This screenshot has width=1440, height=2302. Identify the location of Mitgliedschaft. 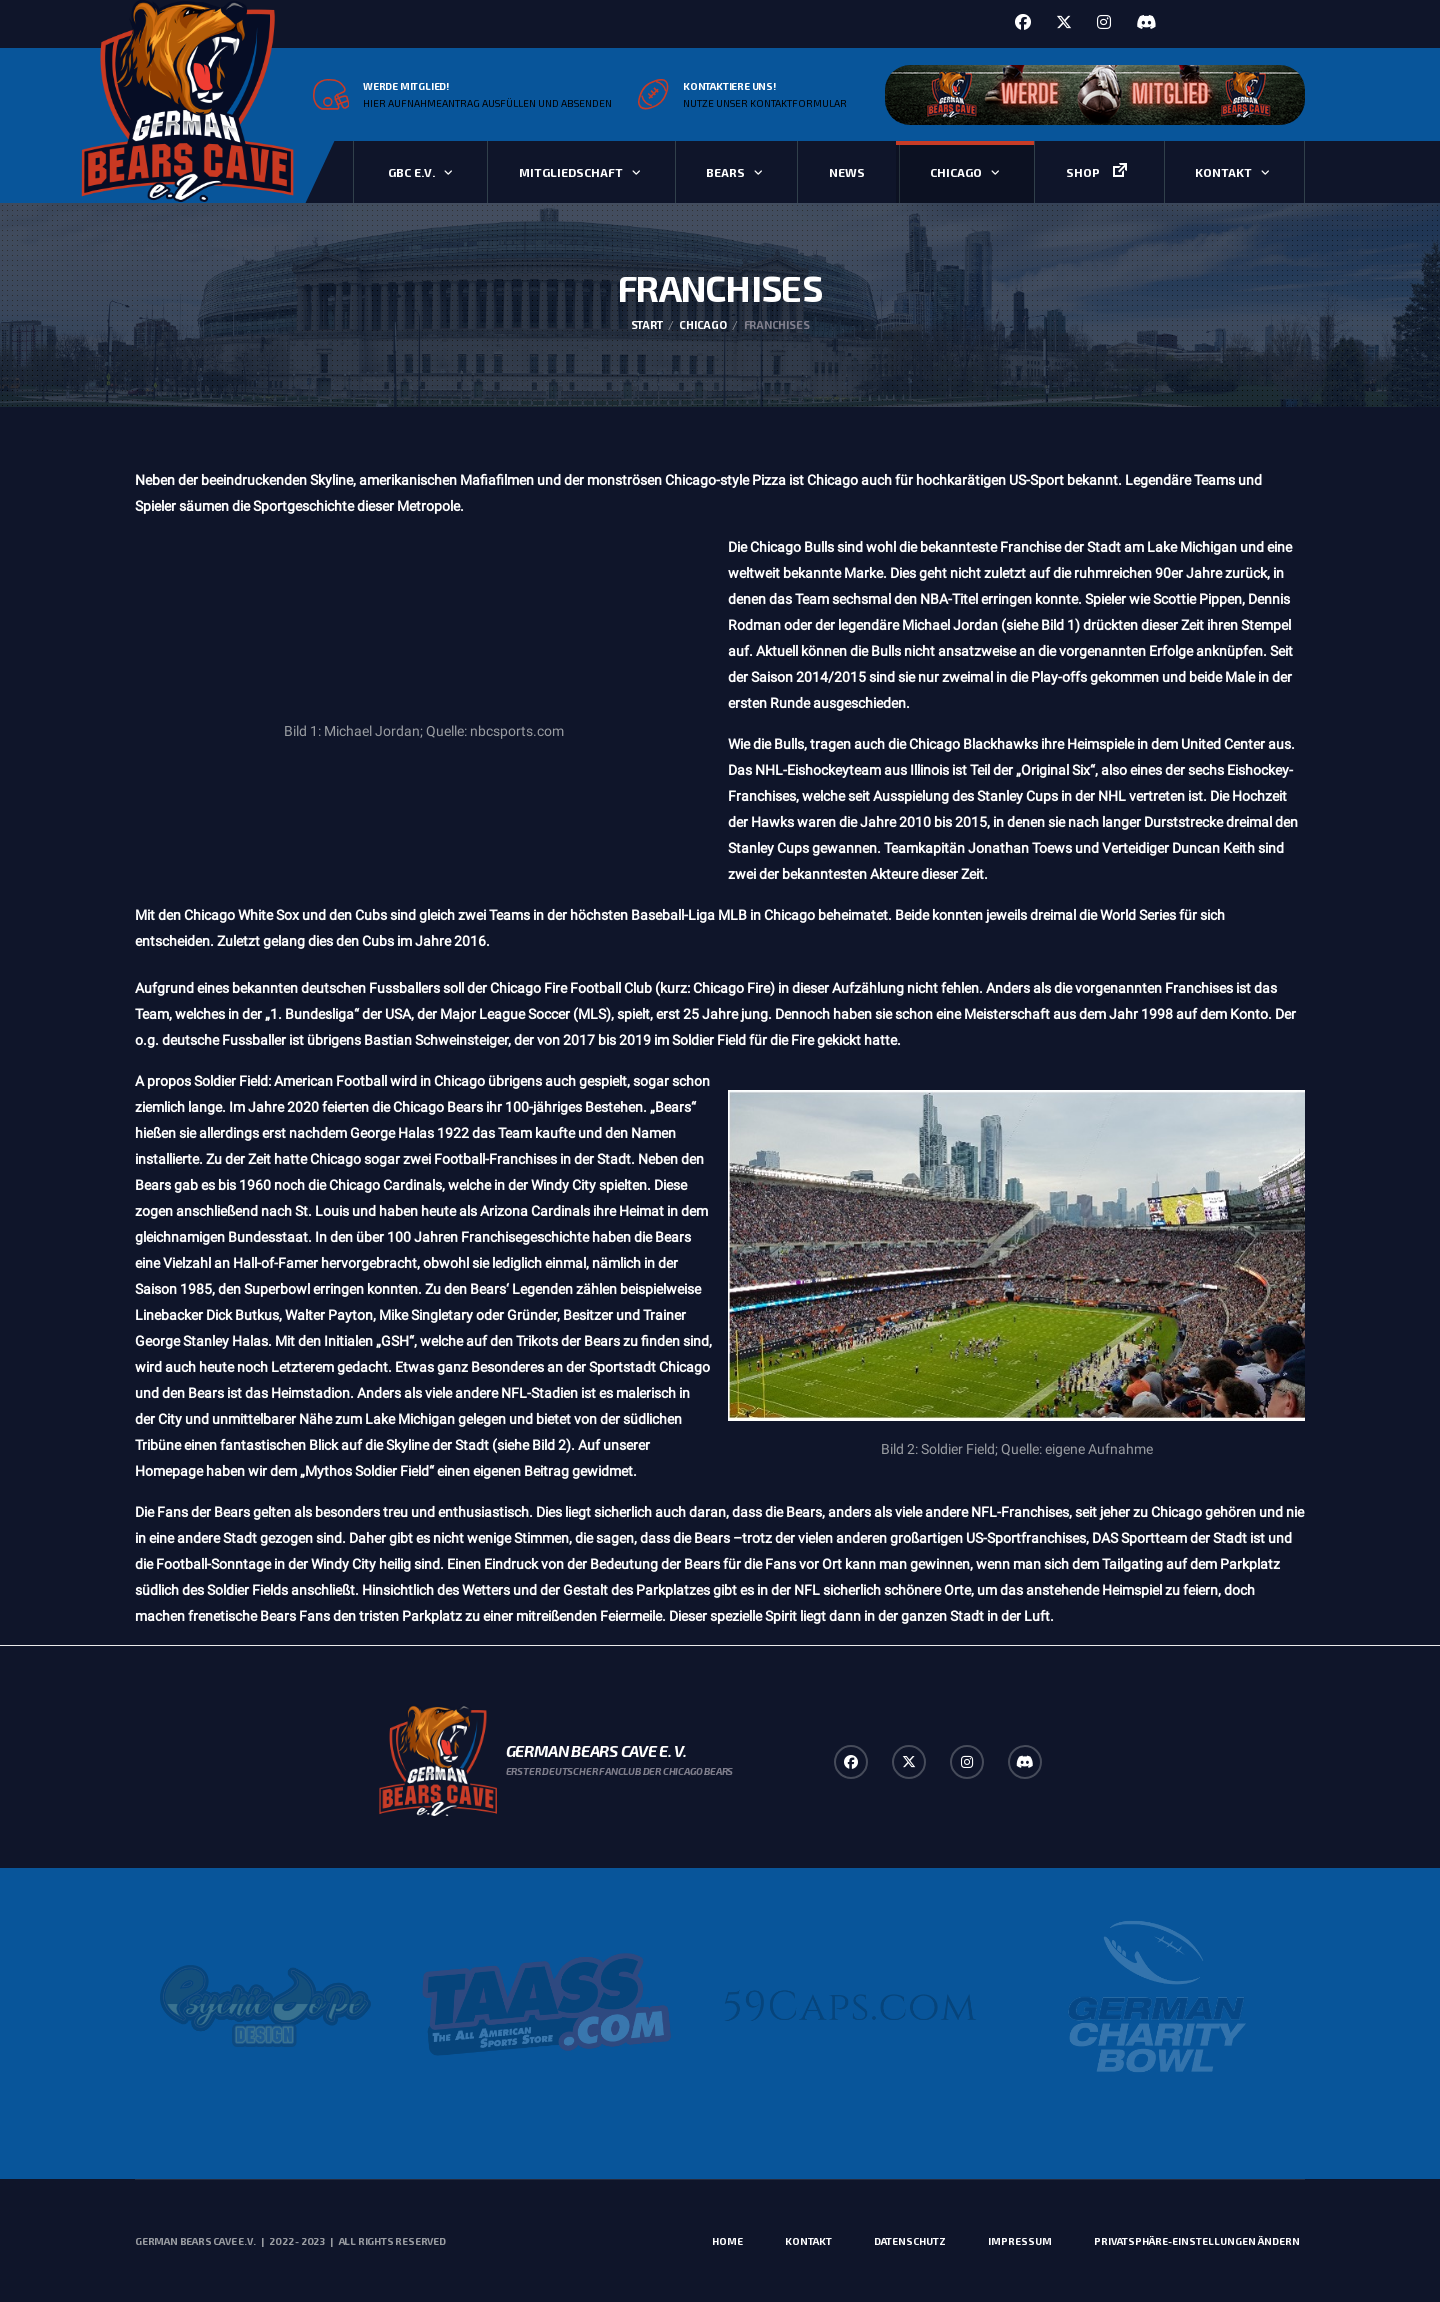
(571, 172).